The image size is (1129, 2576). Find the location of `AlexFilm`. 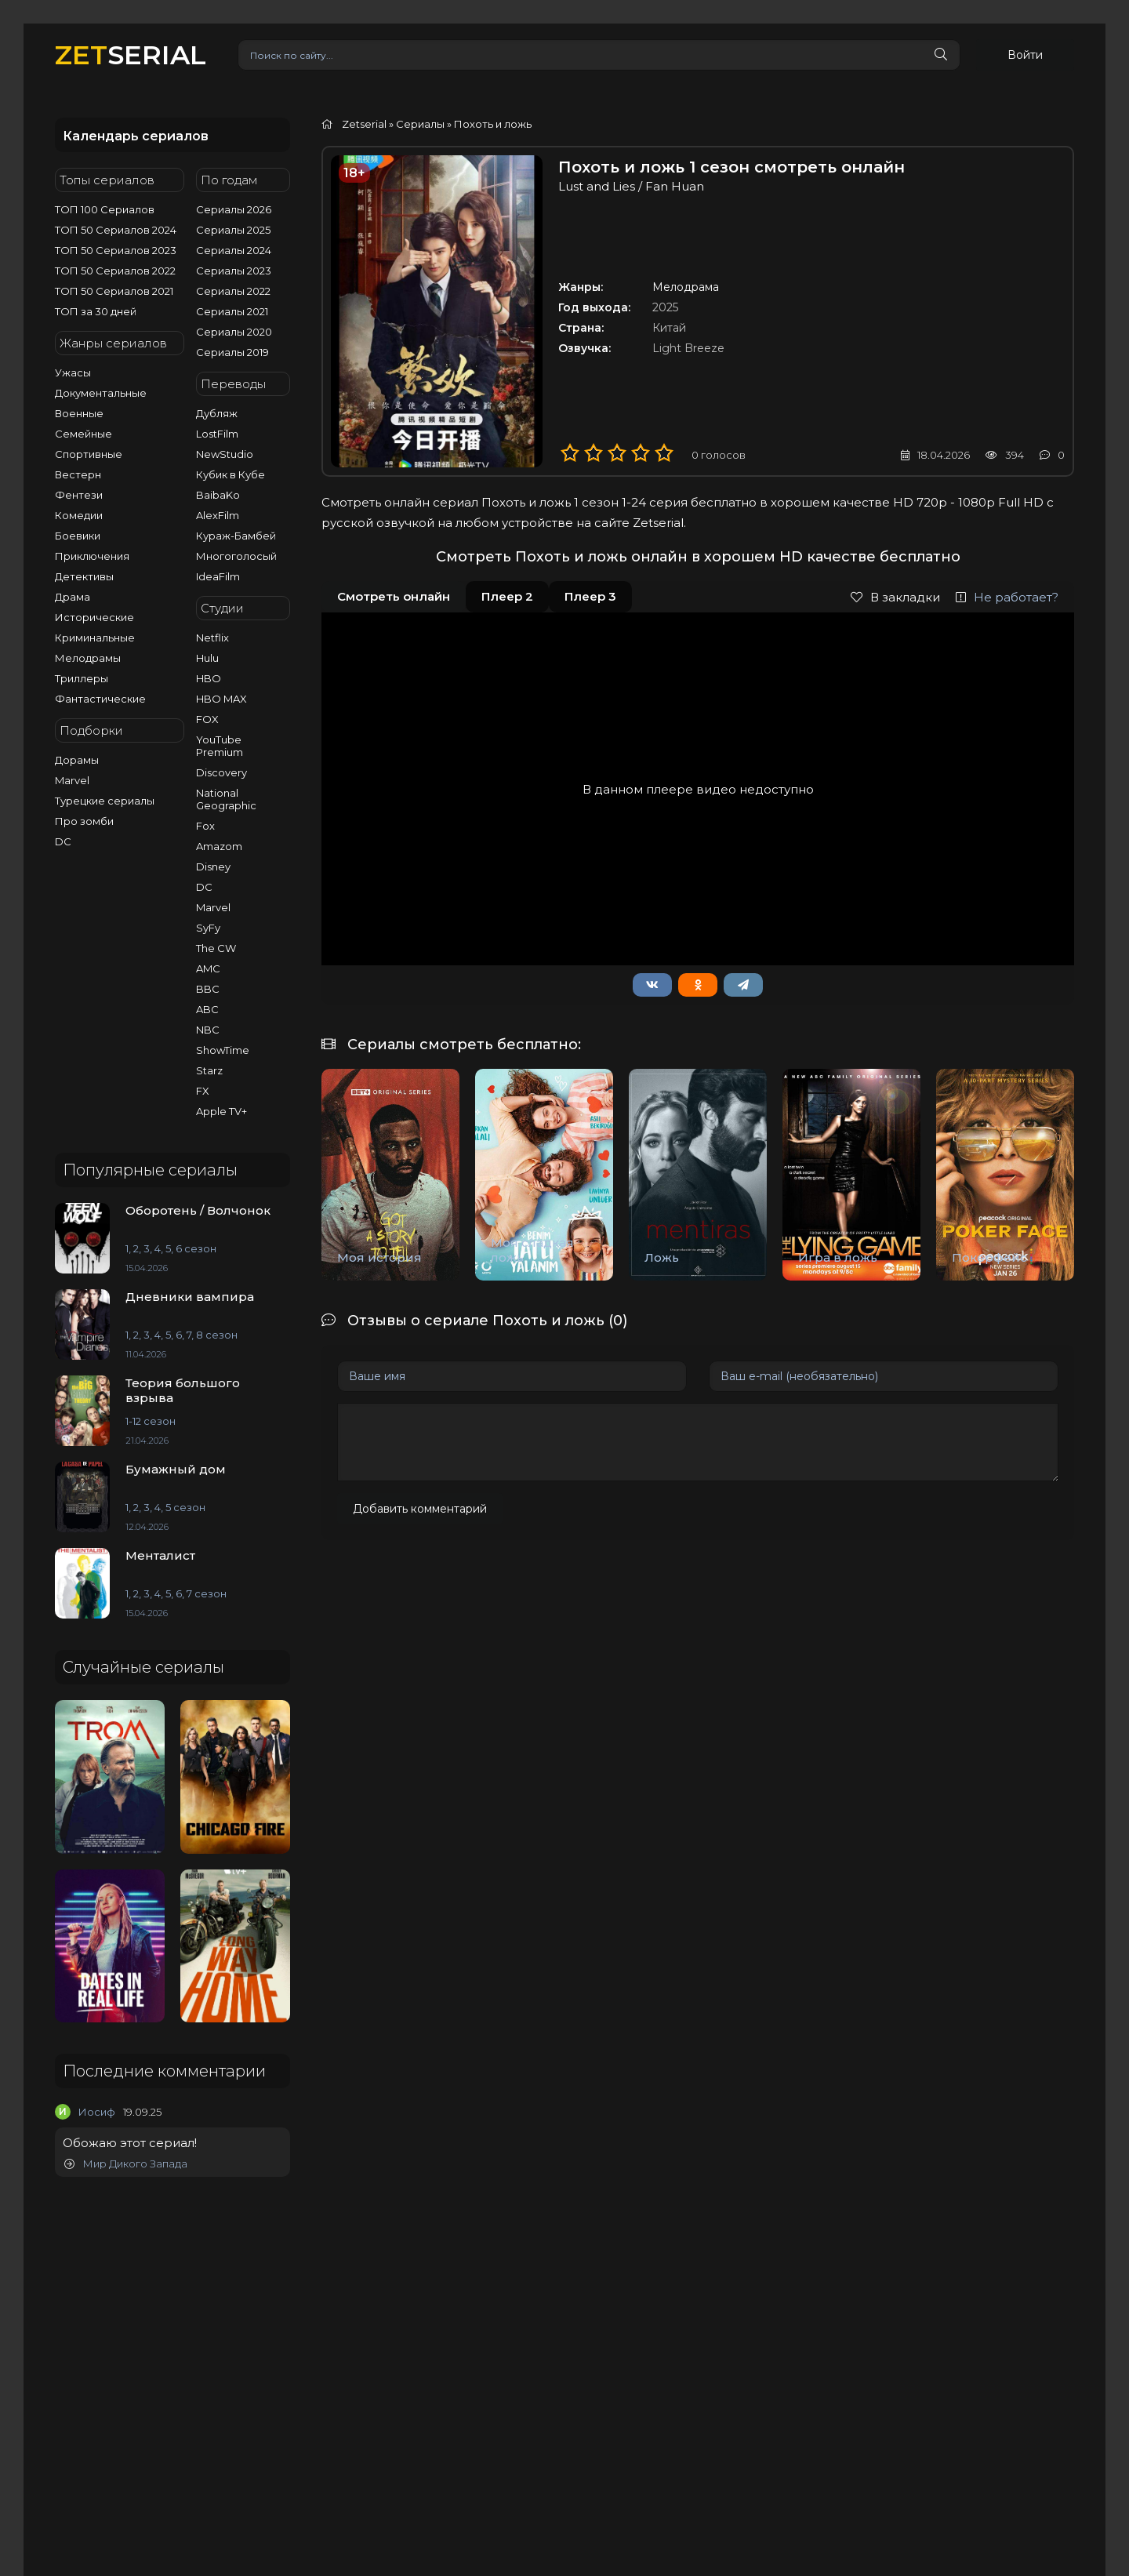

AlexFilm is located at coordinates (217, 515).